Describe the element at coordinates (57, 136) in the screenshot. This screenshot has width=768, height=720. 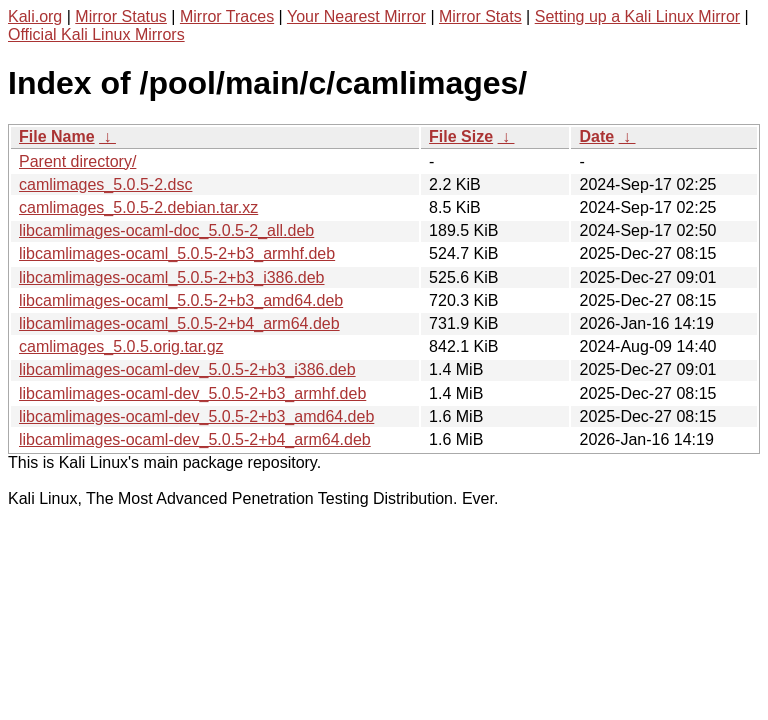
I see `File Name` at that location.